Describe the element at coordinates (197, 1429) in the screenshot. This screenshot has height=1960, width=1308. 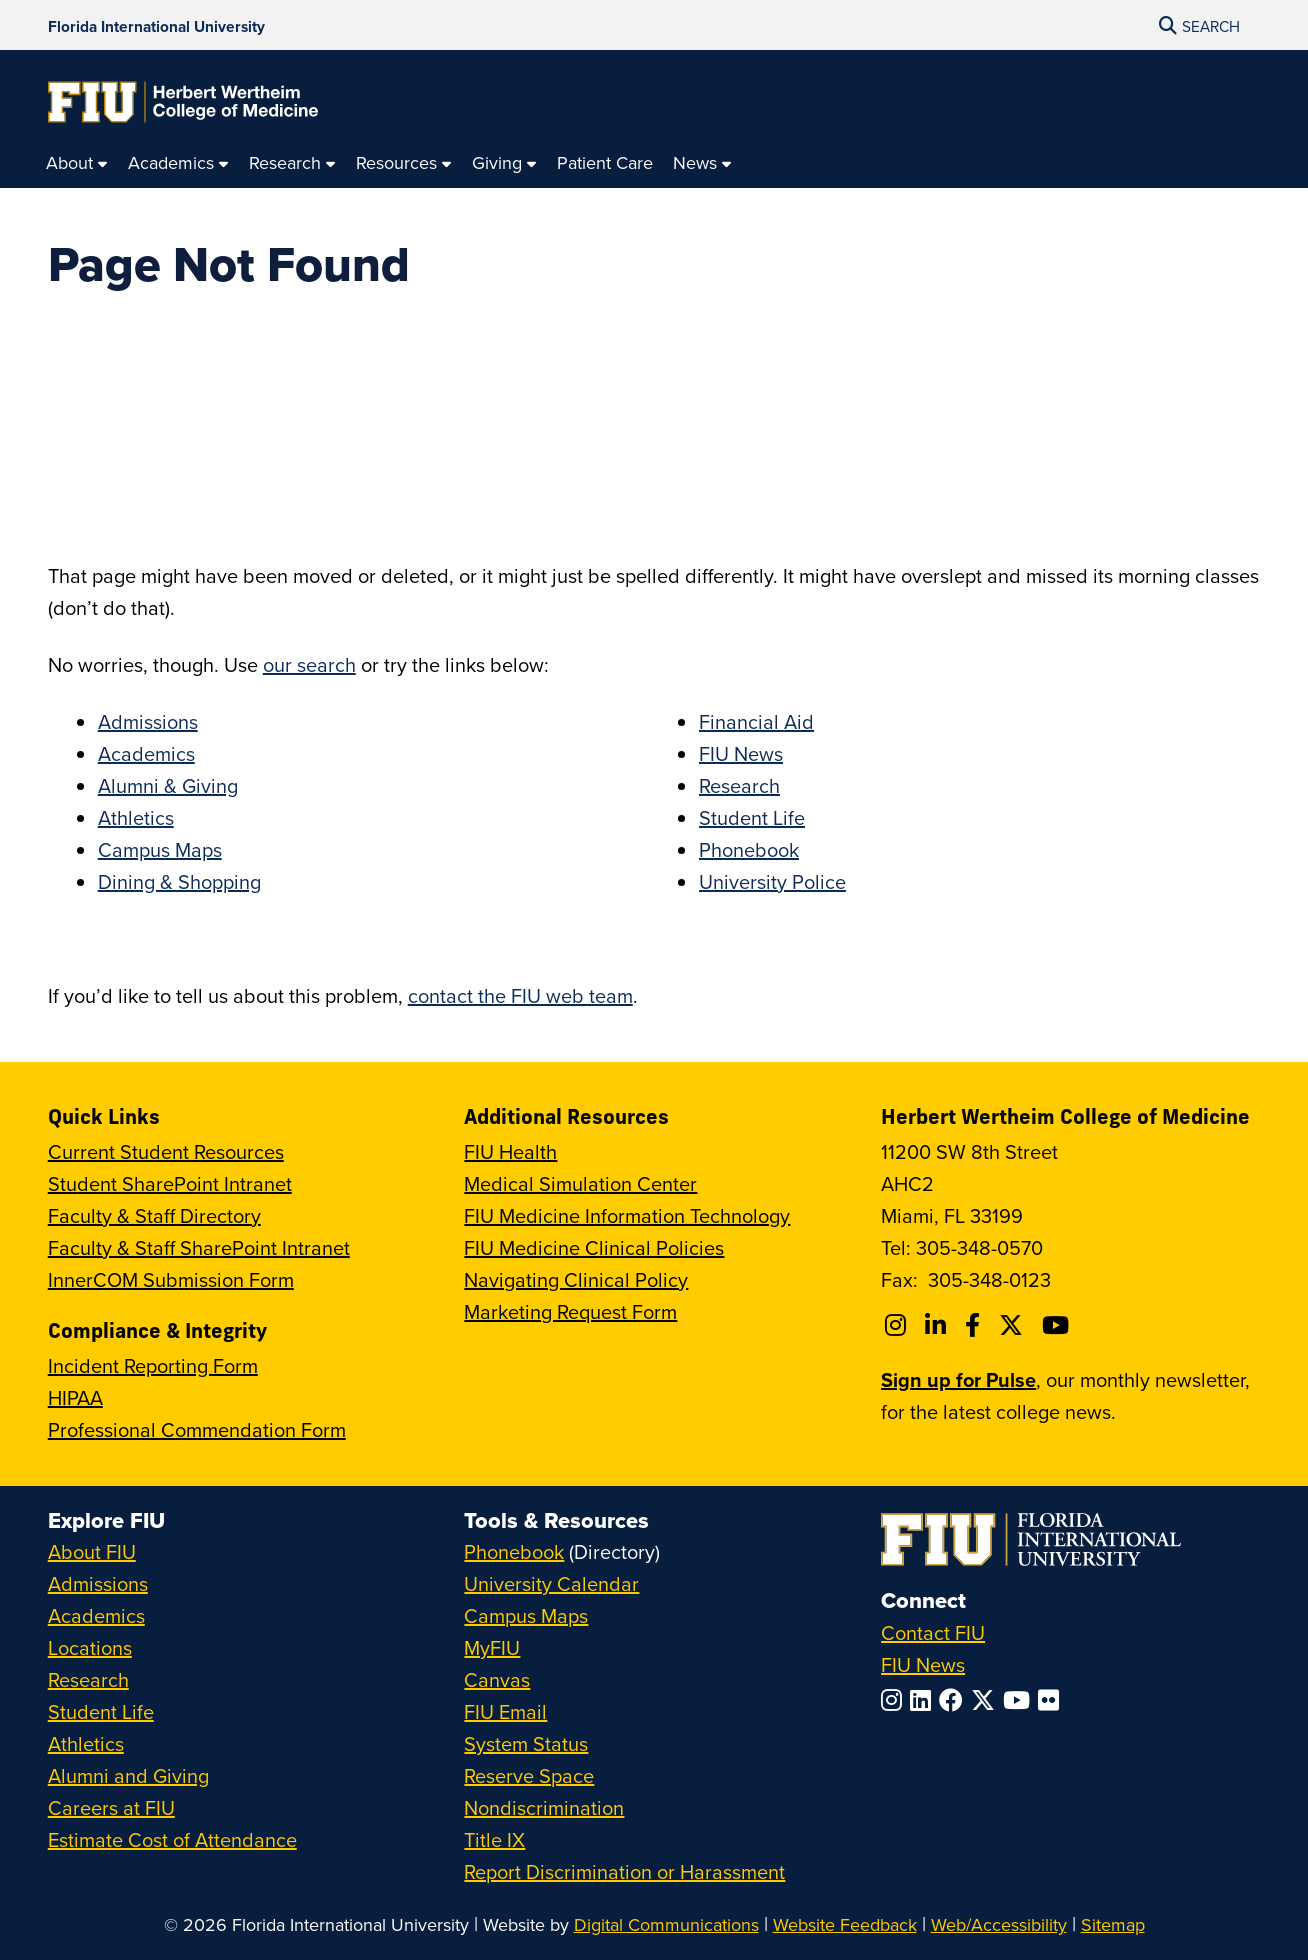
I see `Professional Commendation Form` at that location.